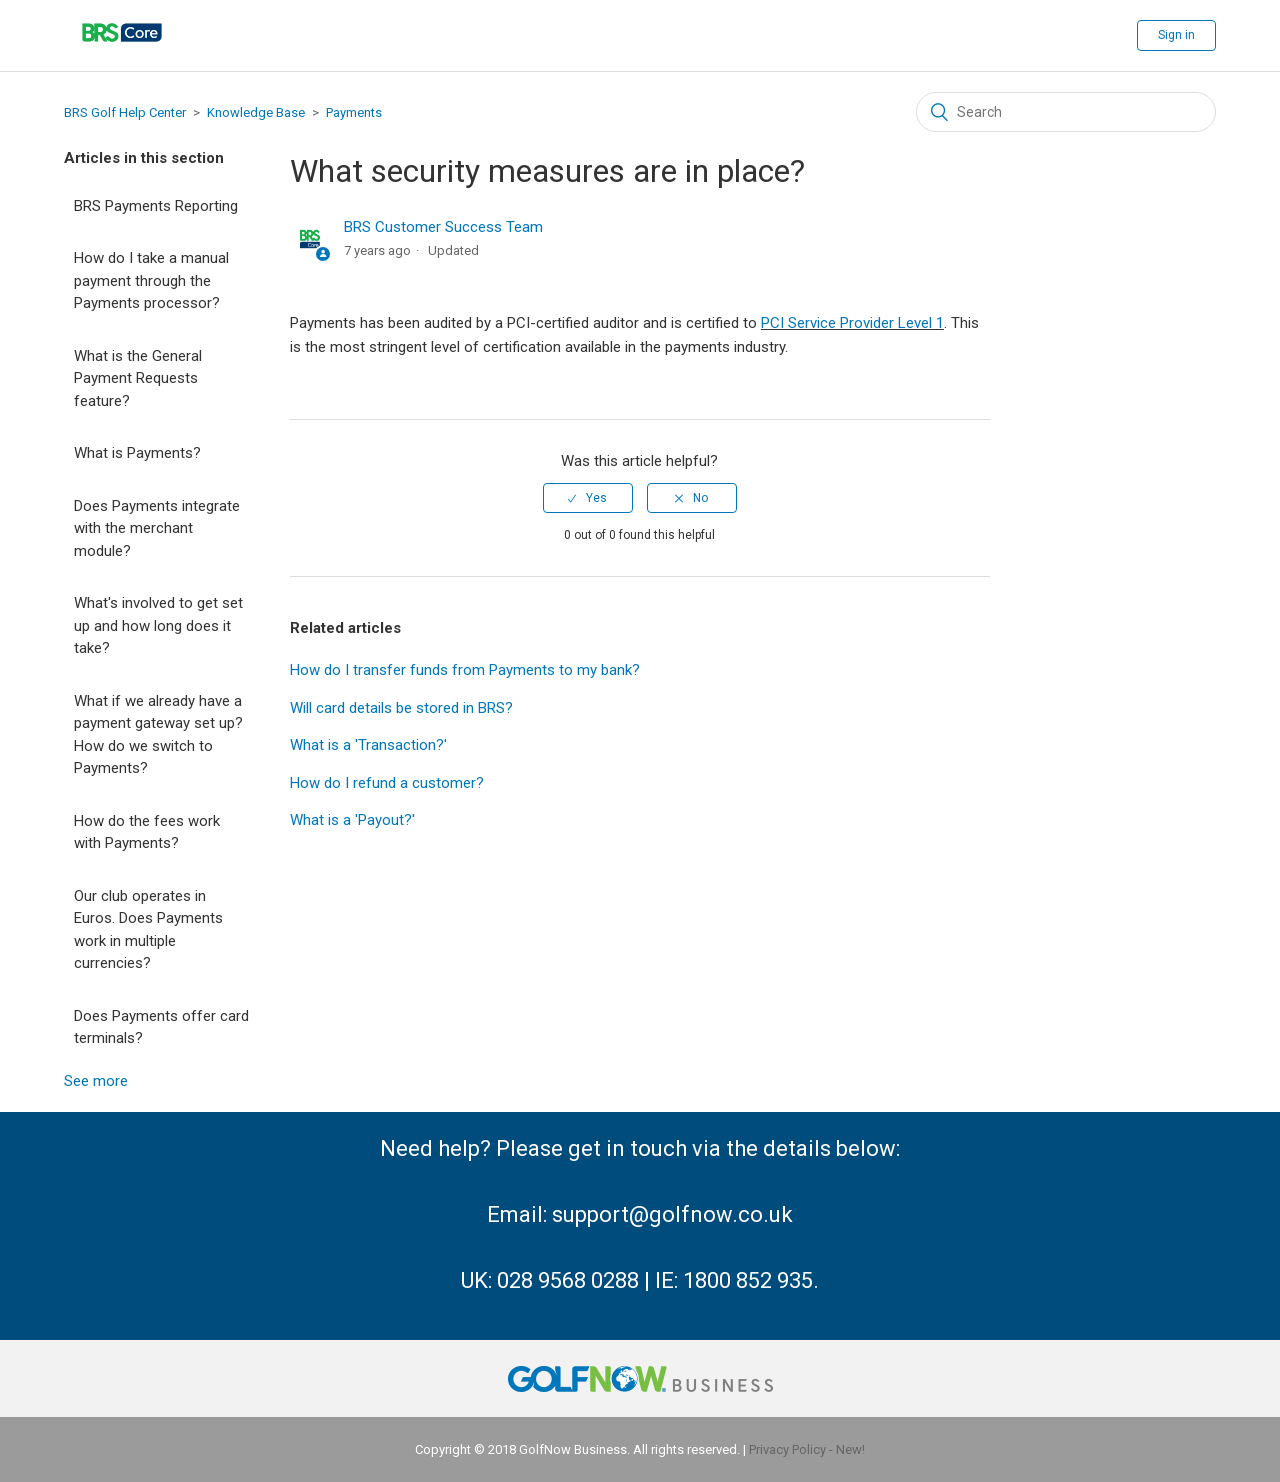  Describe the element at coordinates (156, 206) in the screenshot. I see `BRS Payments Reporting` at that location.